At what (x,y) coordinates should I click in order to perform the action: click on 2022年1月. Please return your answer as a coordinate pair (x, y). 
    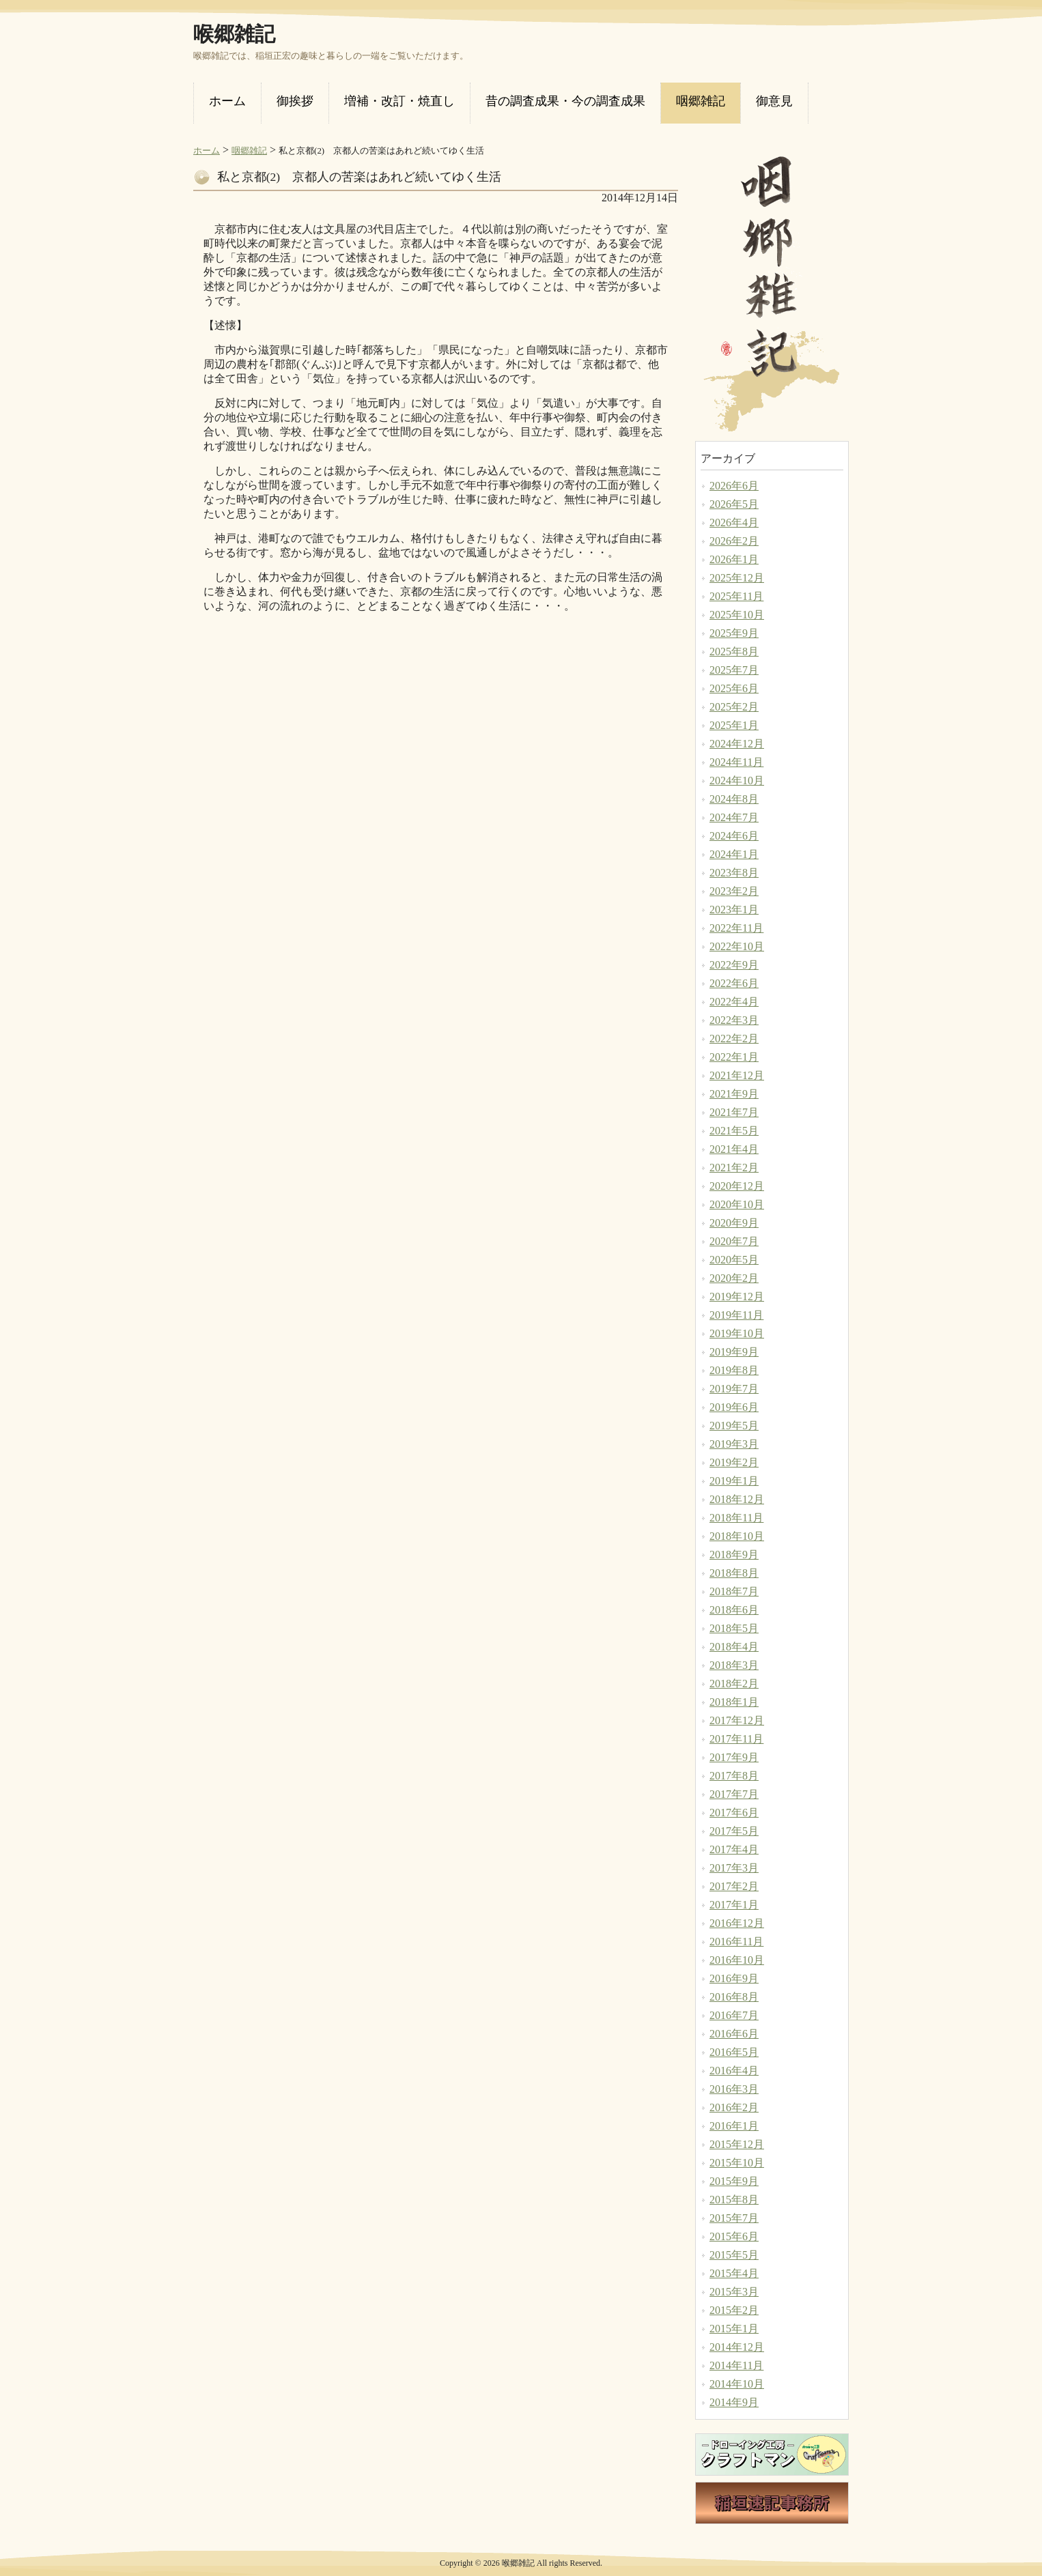
    Looking at the image, I should click on (734, 1057).